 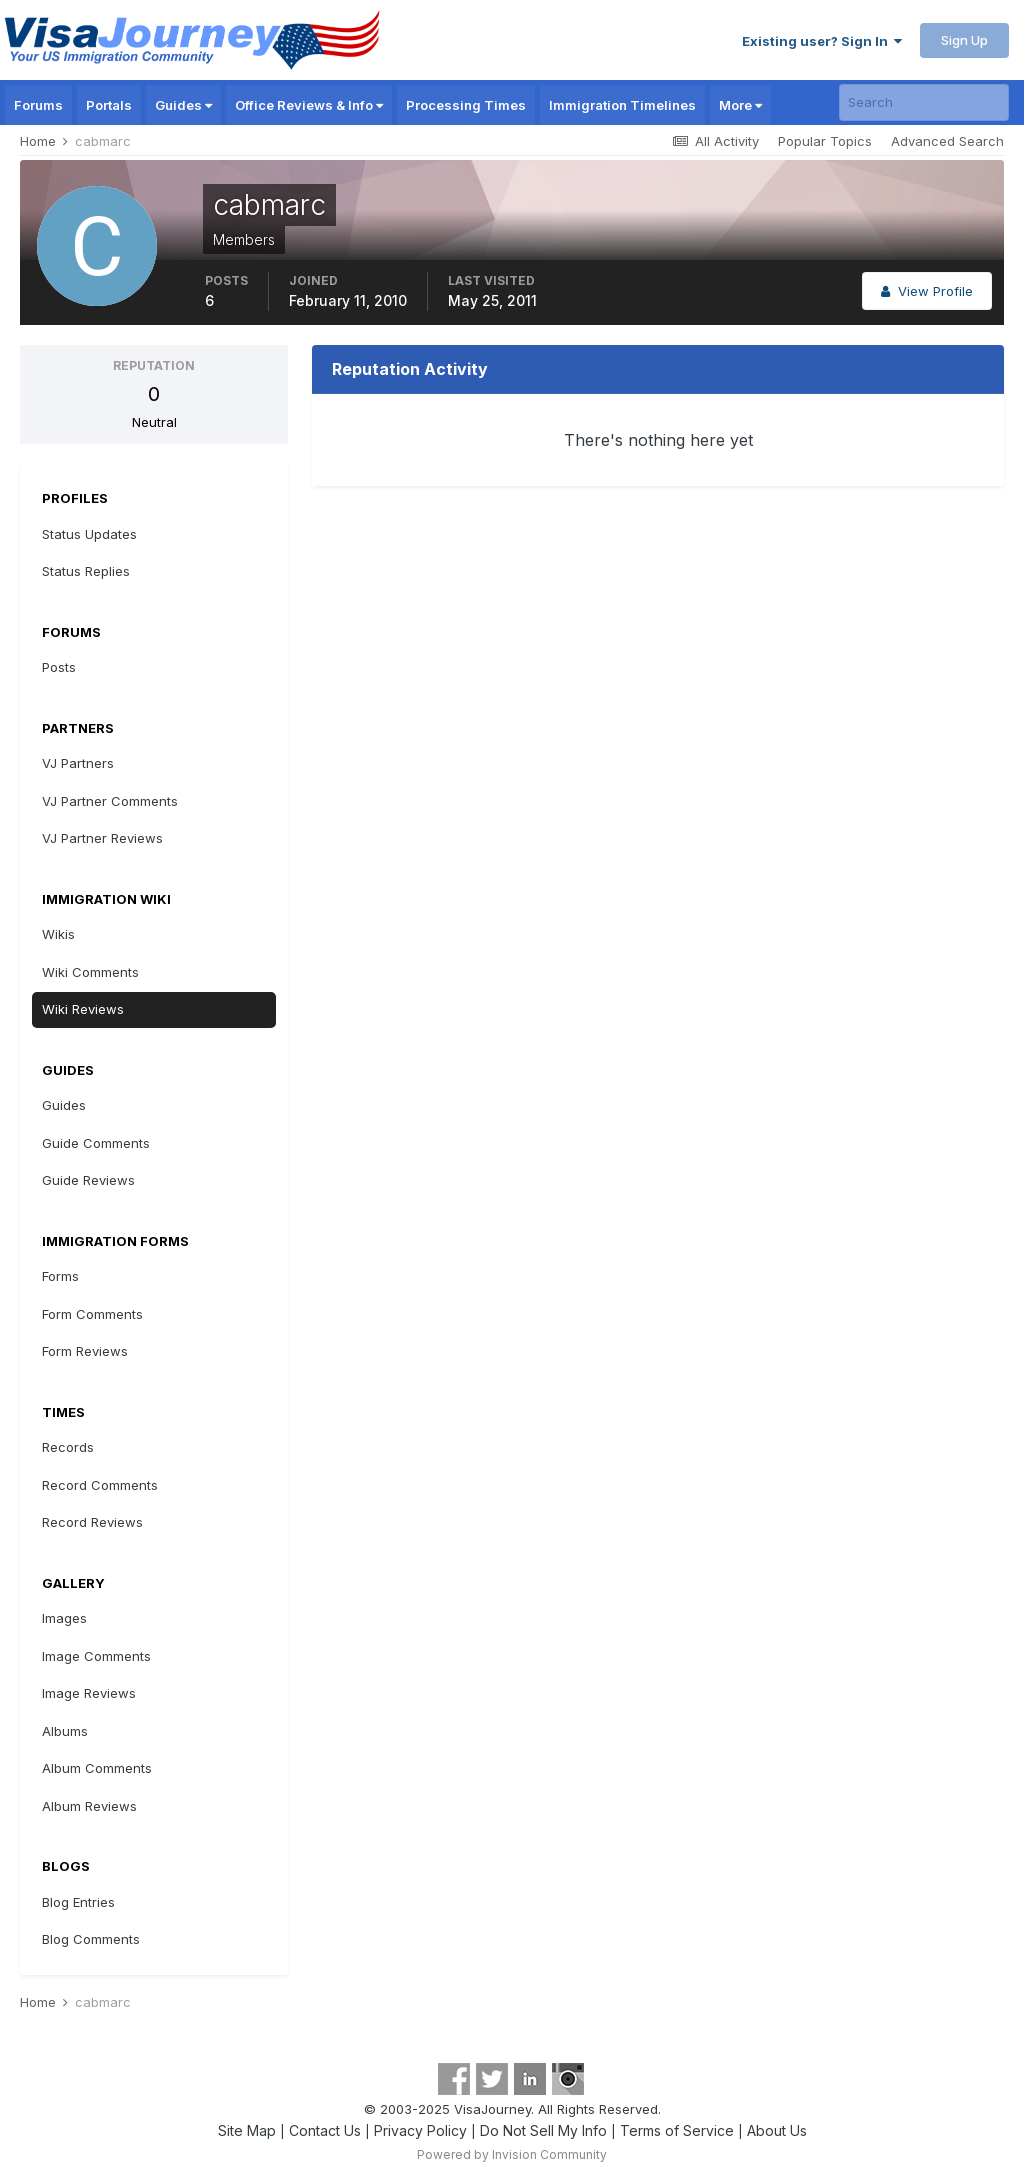 What do you see at coordinates (100, 1485) in the screenshot?
I see `Record Comments` at bounding box center [100, 1485].